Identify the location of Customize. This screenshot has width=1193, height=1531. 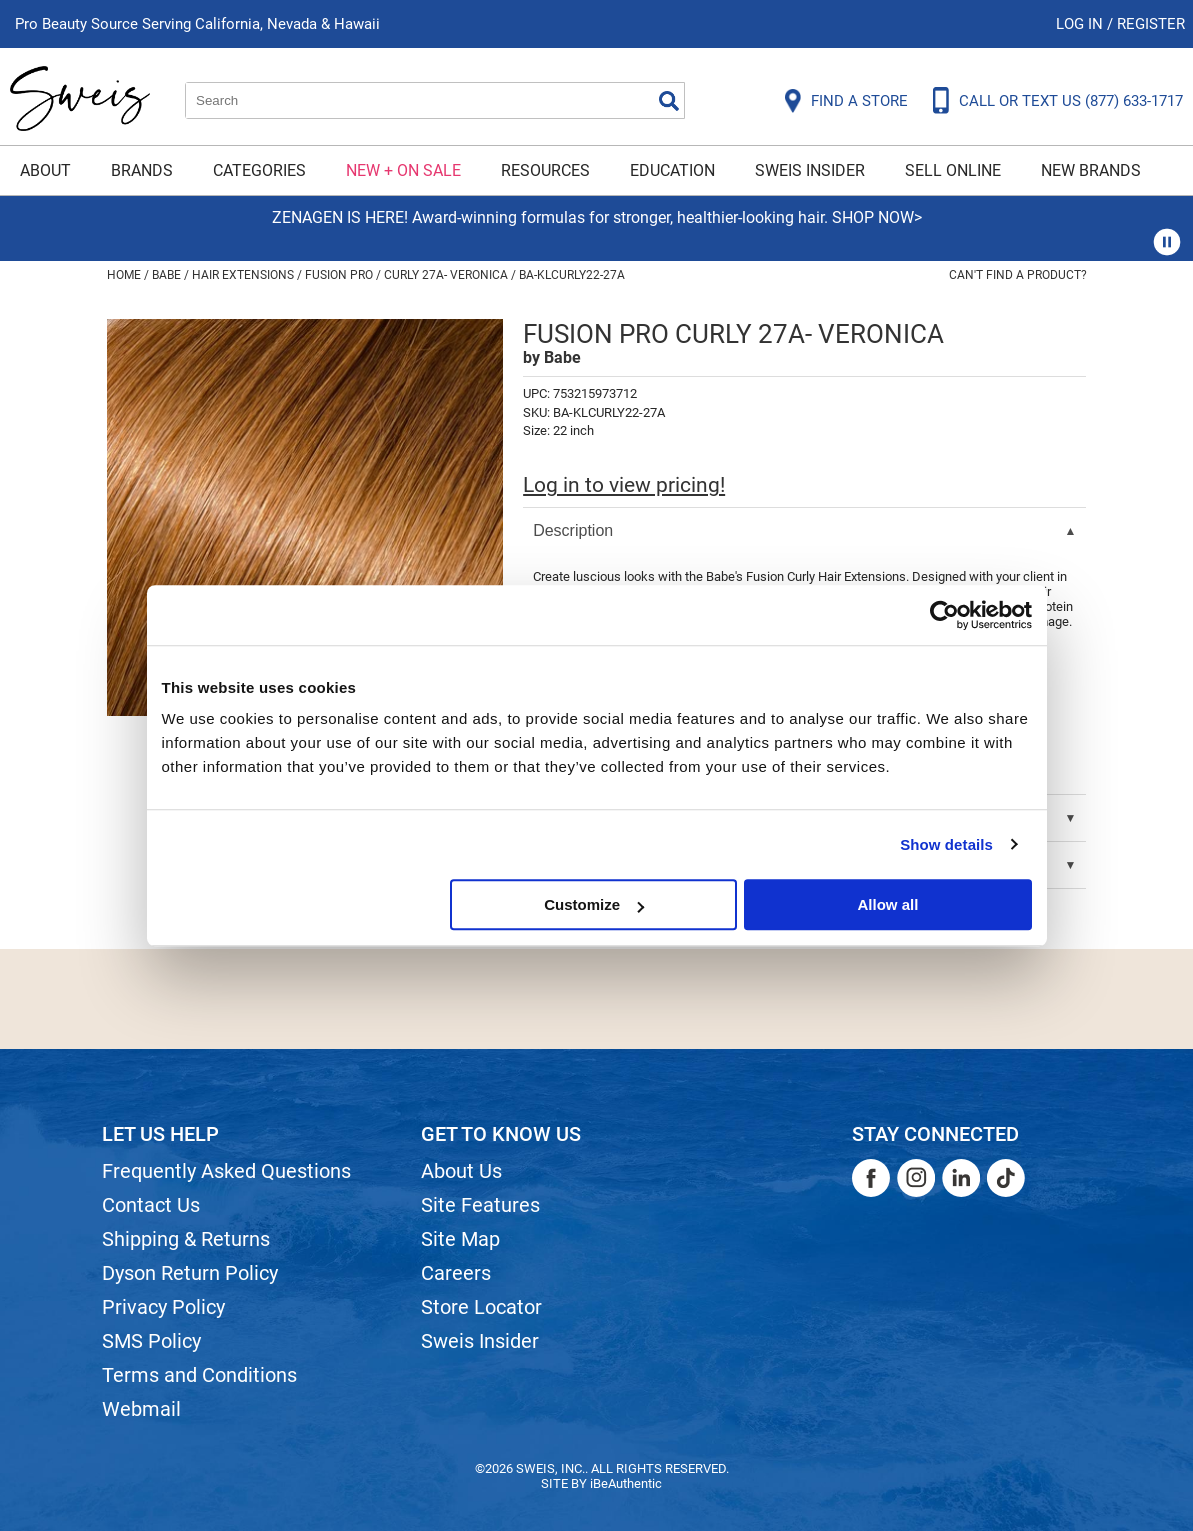
(594, 904).